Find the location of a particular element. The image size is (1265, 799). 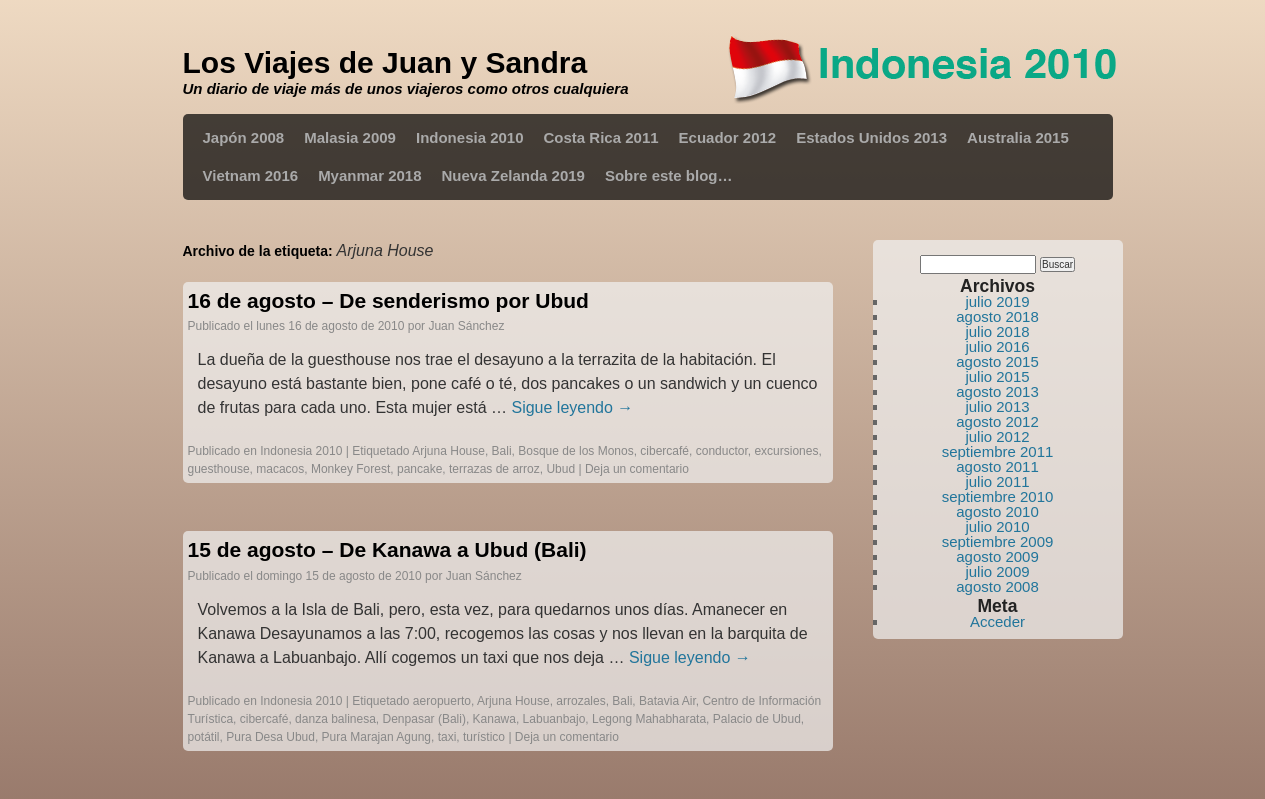

cibercafé is located at coordinates (664, 451).